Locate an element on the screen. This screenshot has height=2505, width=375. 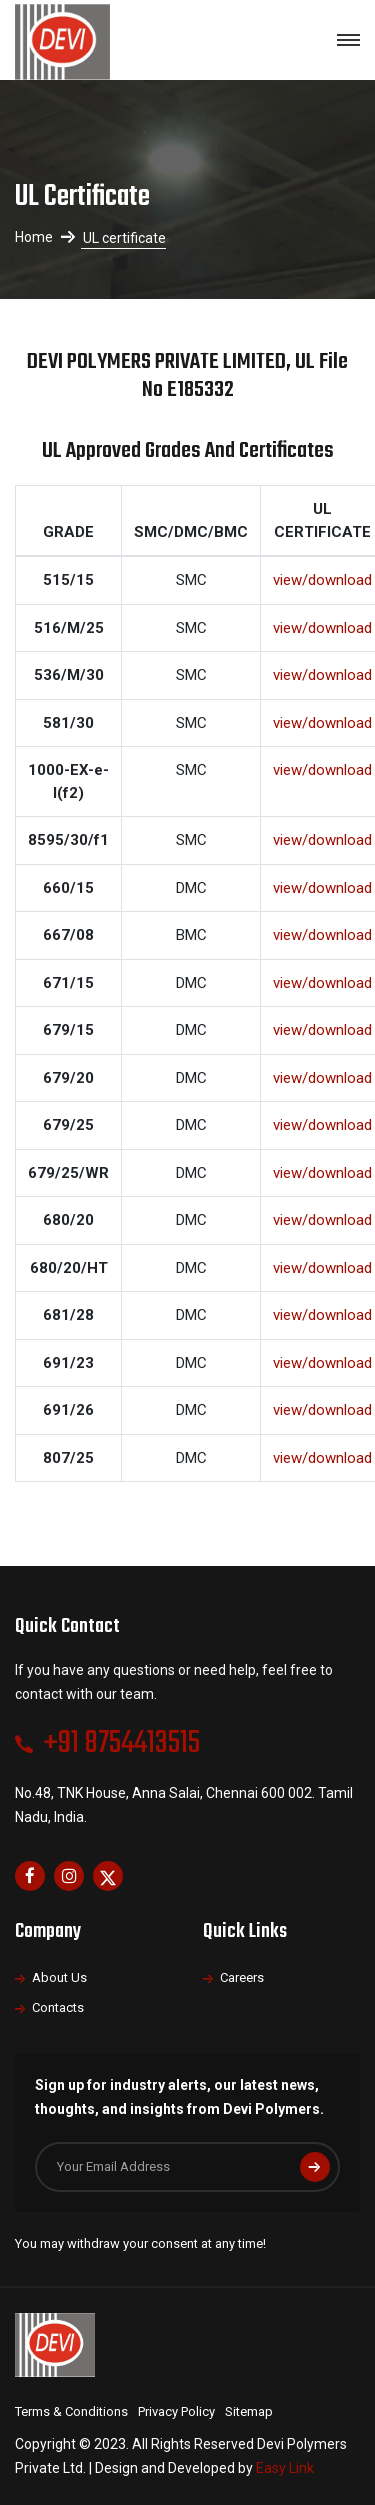
view/download is located at coordinates (322, 580).